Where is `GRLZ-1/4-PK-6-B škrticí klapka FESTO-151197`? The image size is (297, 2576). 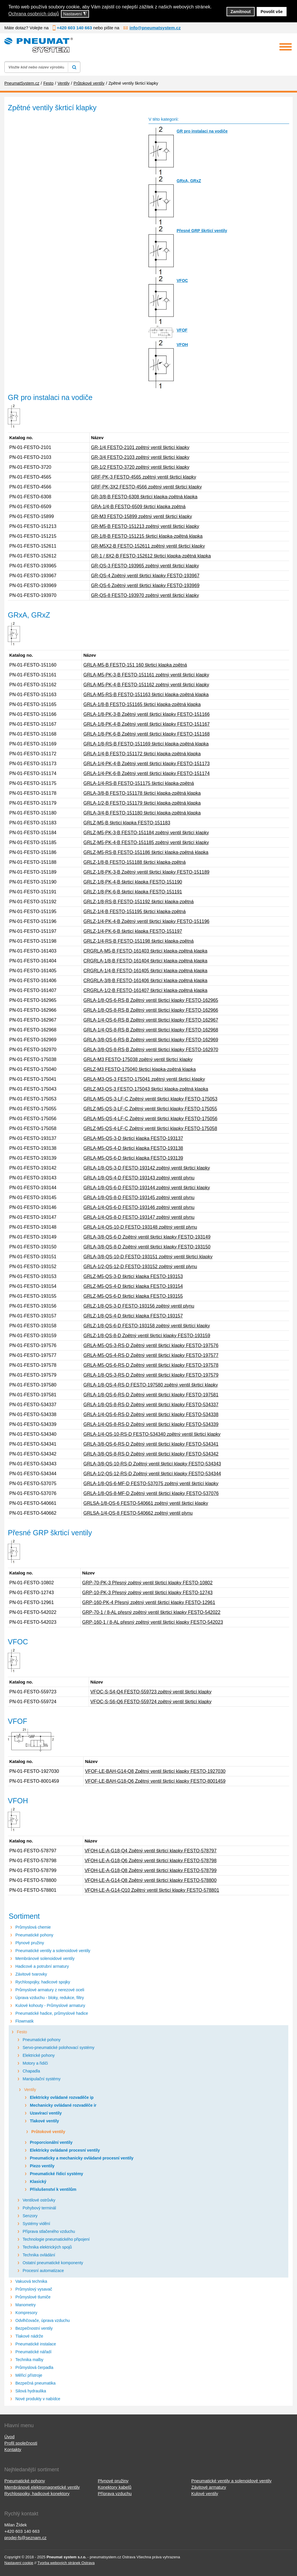
GRLZ-1/4-PK-6-B škrticí klapka FESTO-151197 is located at coordinates (132, 931).